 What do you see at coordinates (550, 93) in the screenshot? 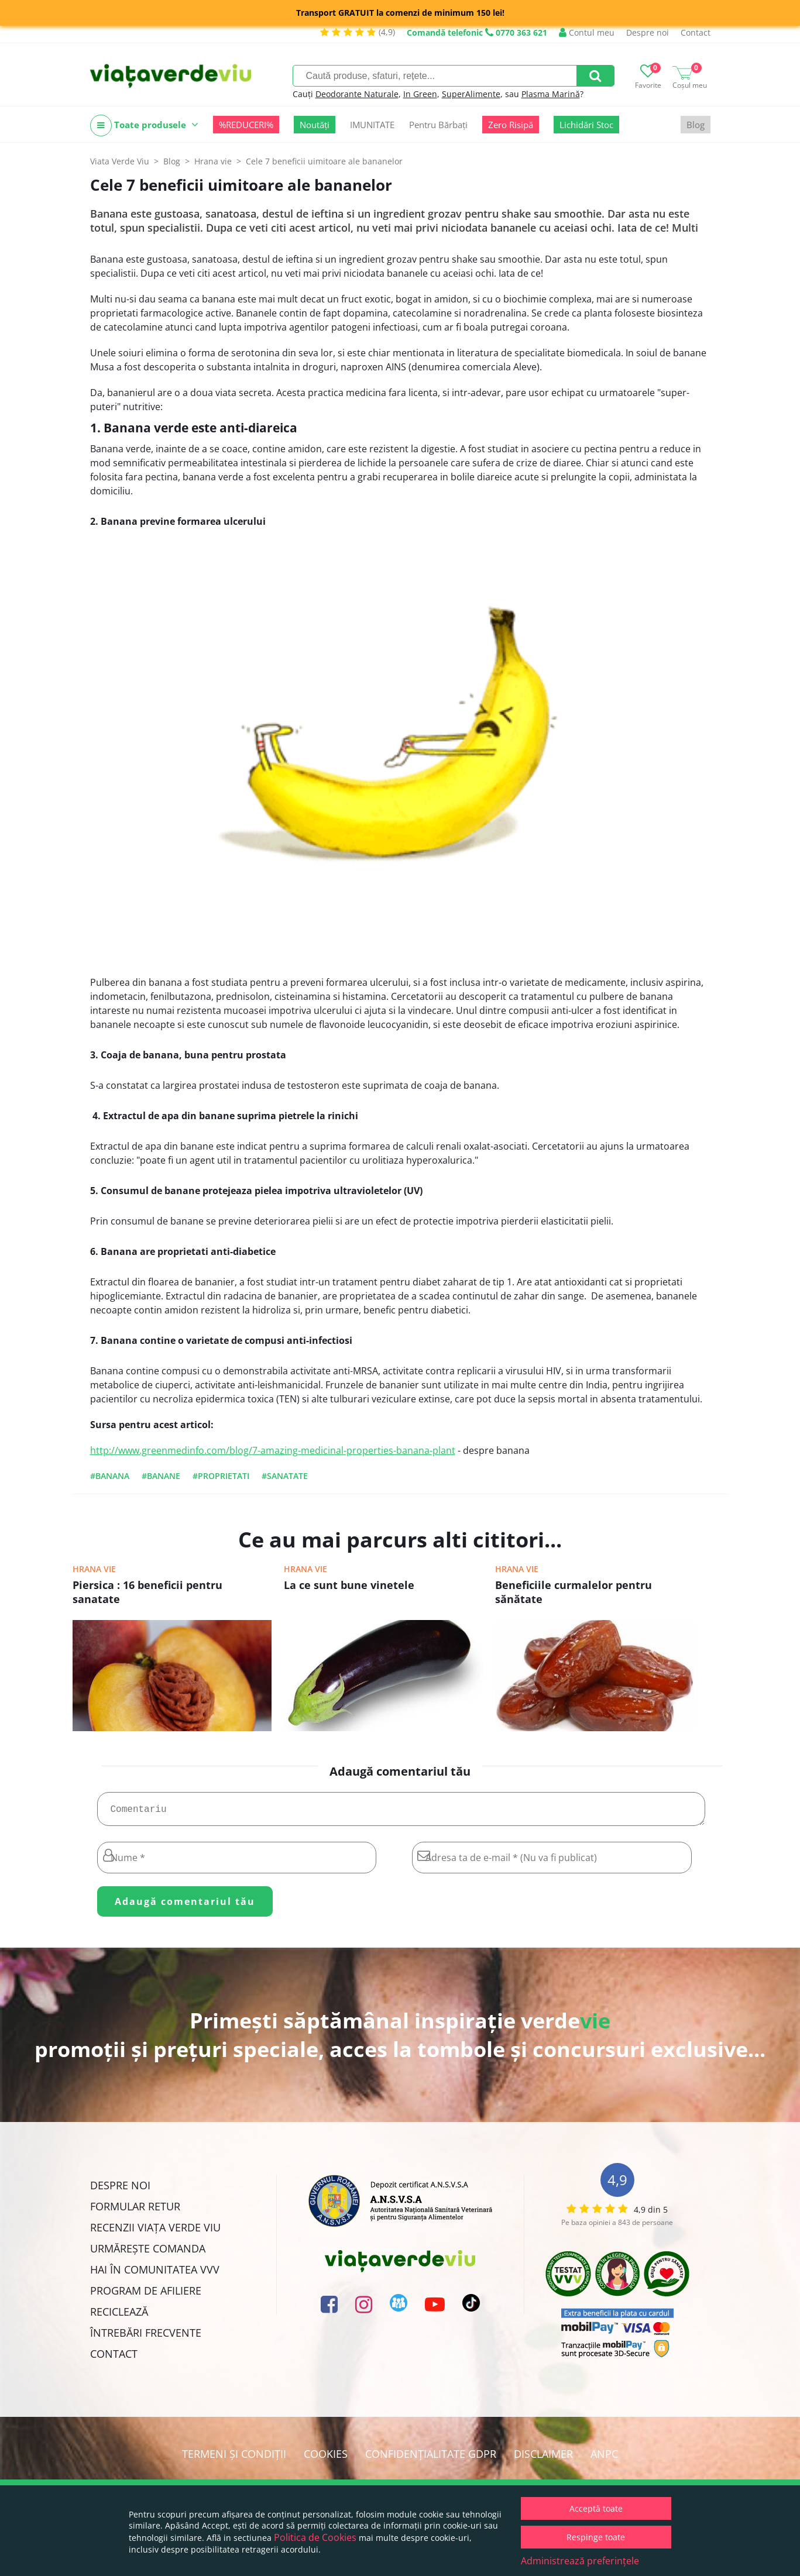
I see `Plasma Marină` at bounding box center [550, 93].